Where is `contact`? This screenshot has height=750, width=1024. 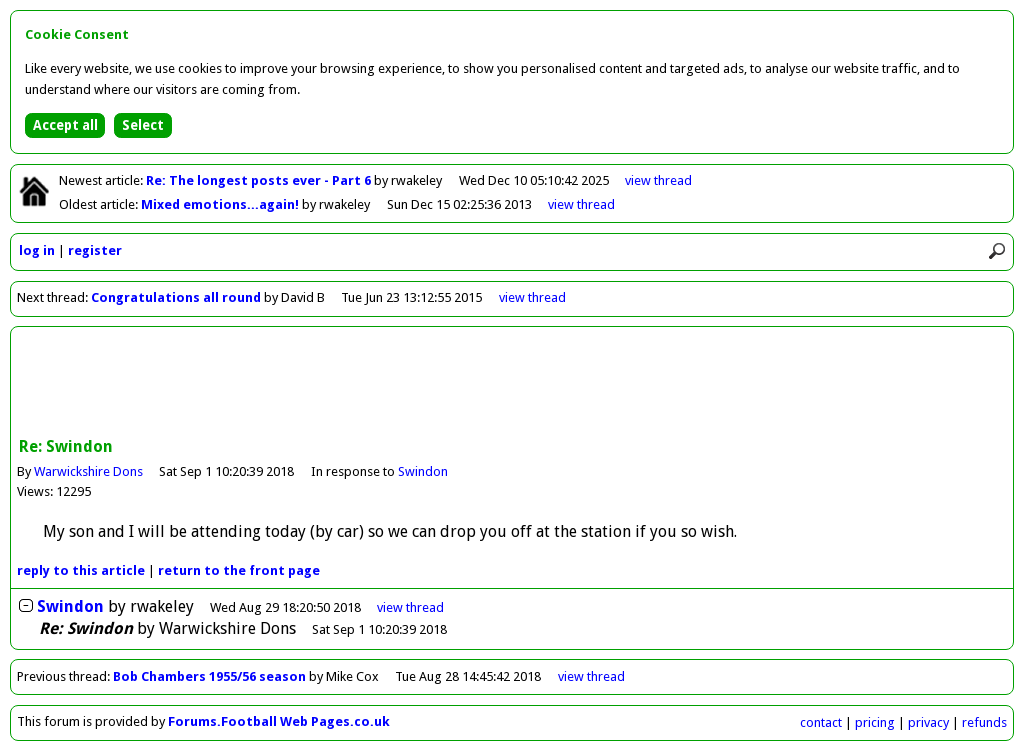 contact is located at coordinates (821, 722).